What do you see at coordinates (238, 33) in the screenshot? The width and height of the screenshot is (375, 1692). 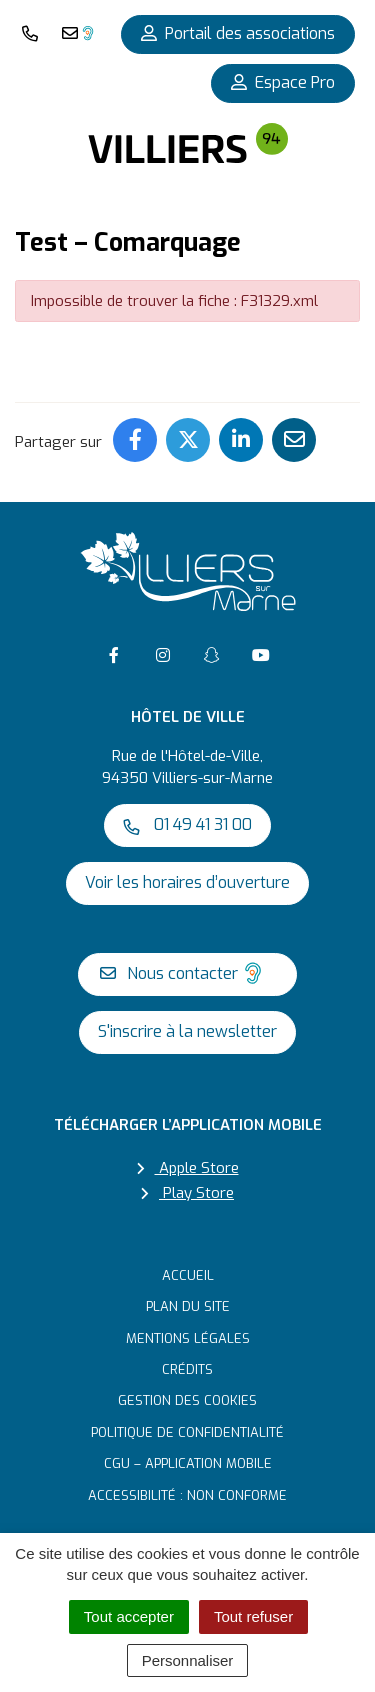 I see `Portail des associations` at bounding box center [238, 33].